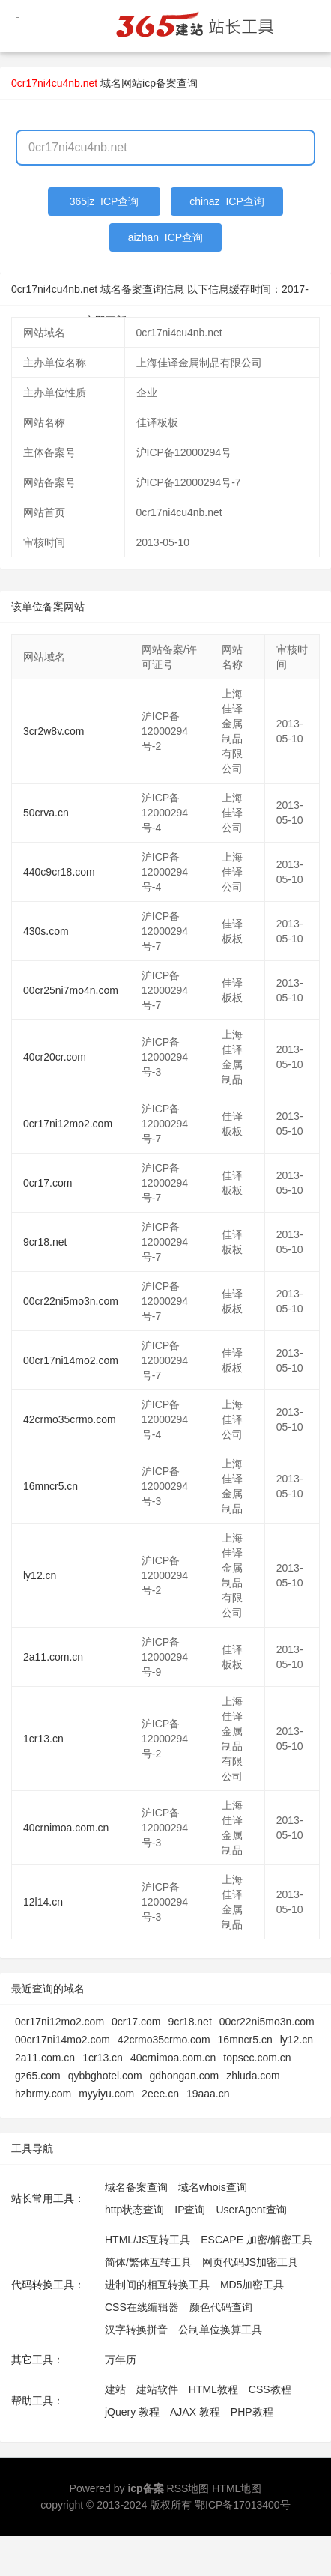  I want to click on MD5加密工具, so click(252, 2285).